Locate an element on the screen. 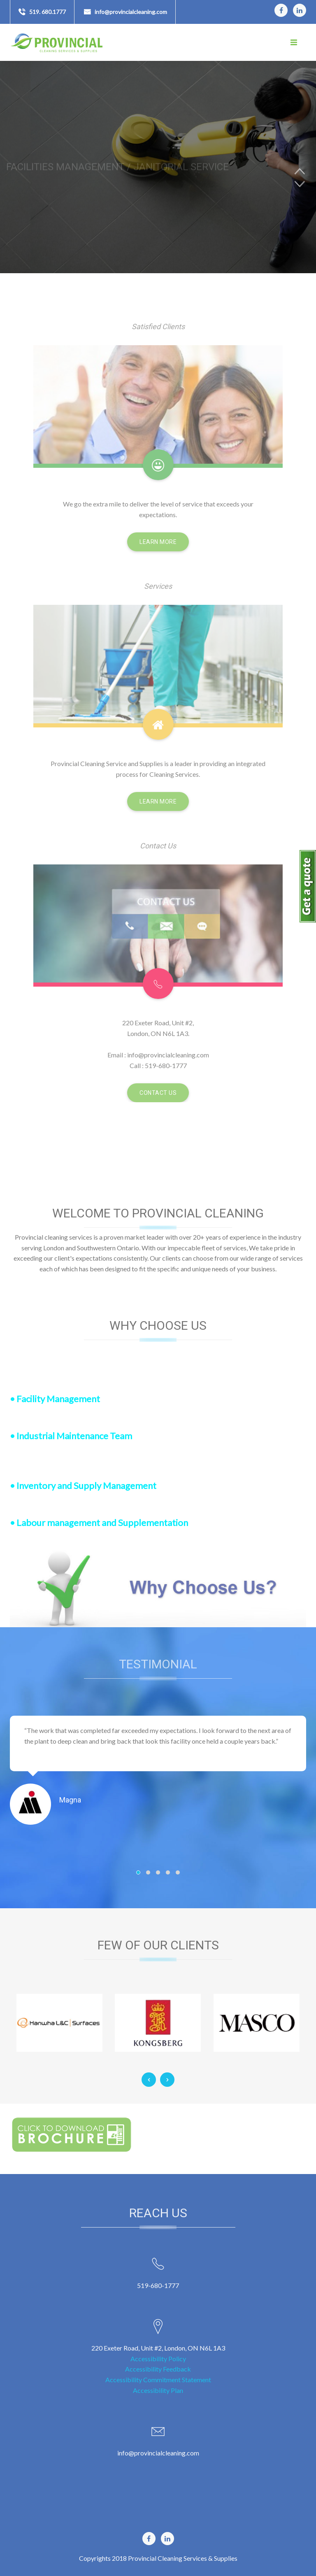  info@provincialcleaning.com is located at coordinates (131, 11).